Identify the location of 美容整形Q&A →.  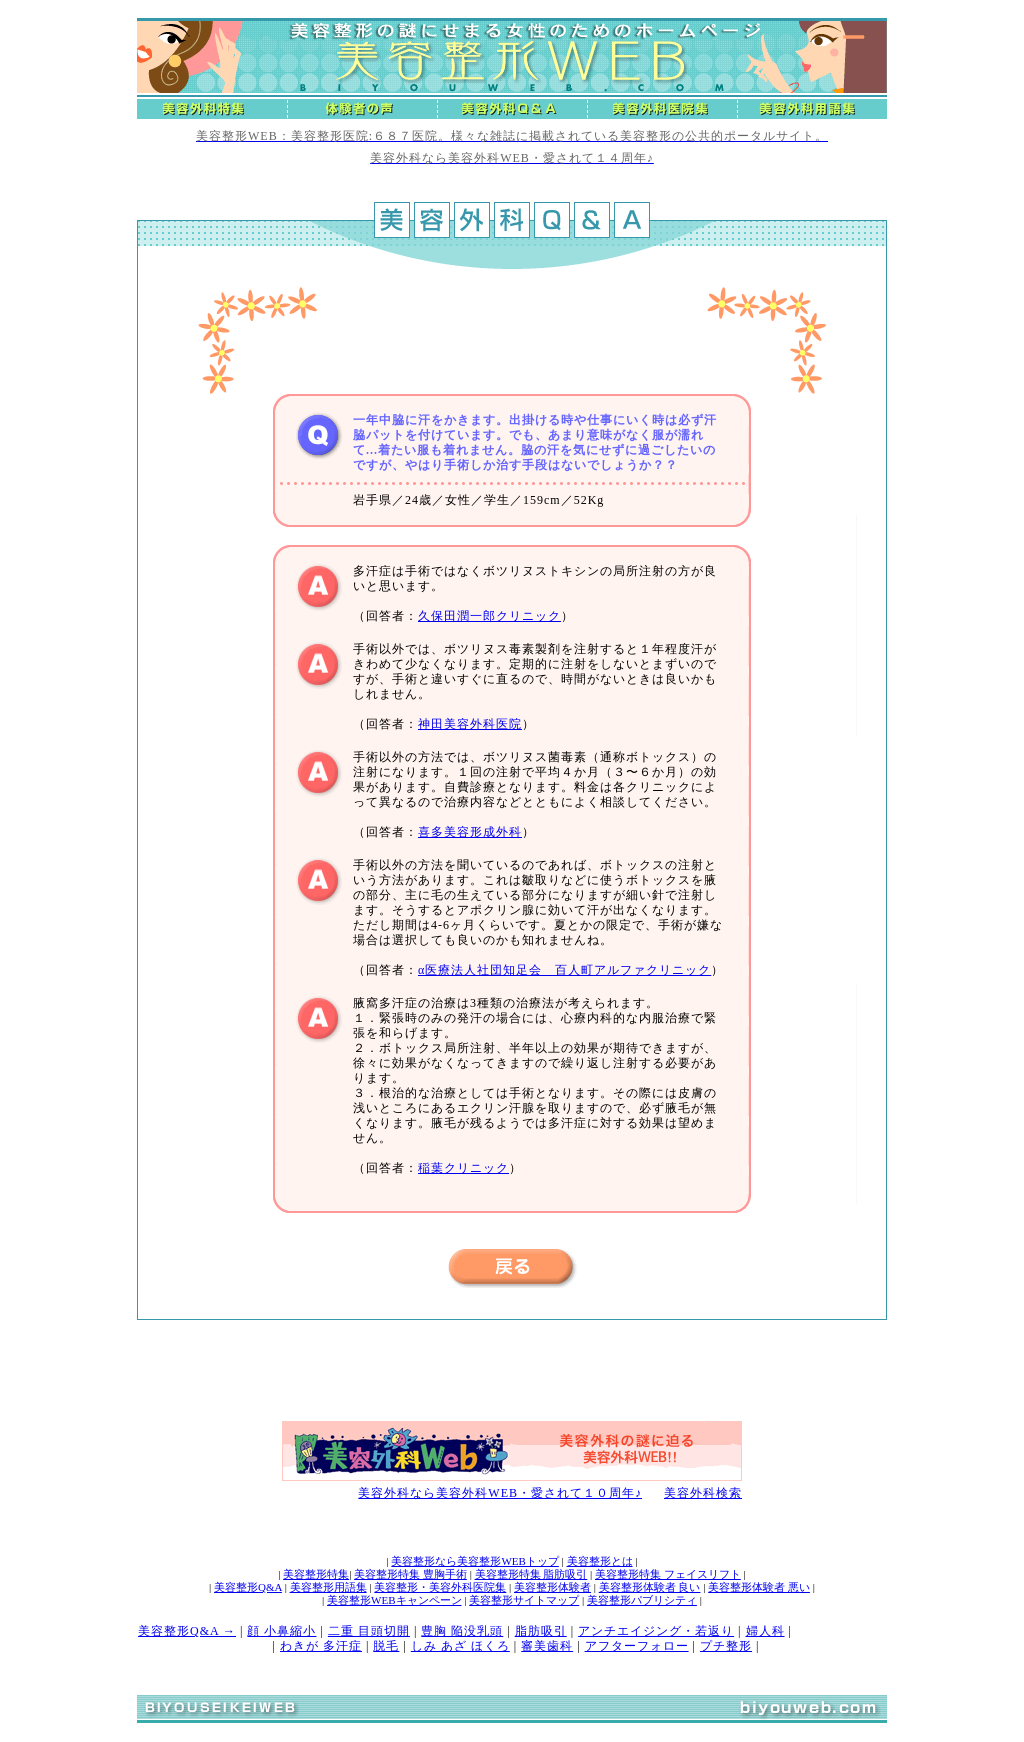
(187, 1631).